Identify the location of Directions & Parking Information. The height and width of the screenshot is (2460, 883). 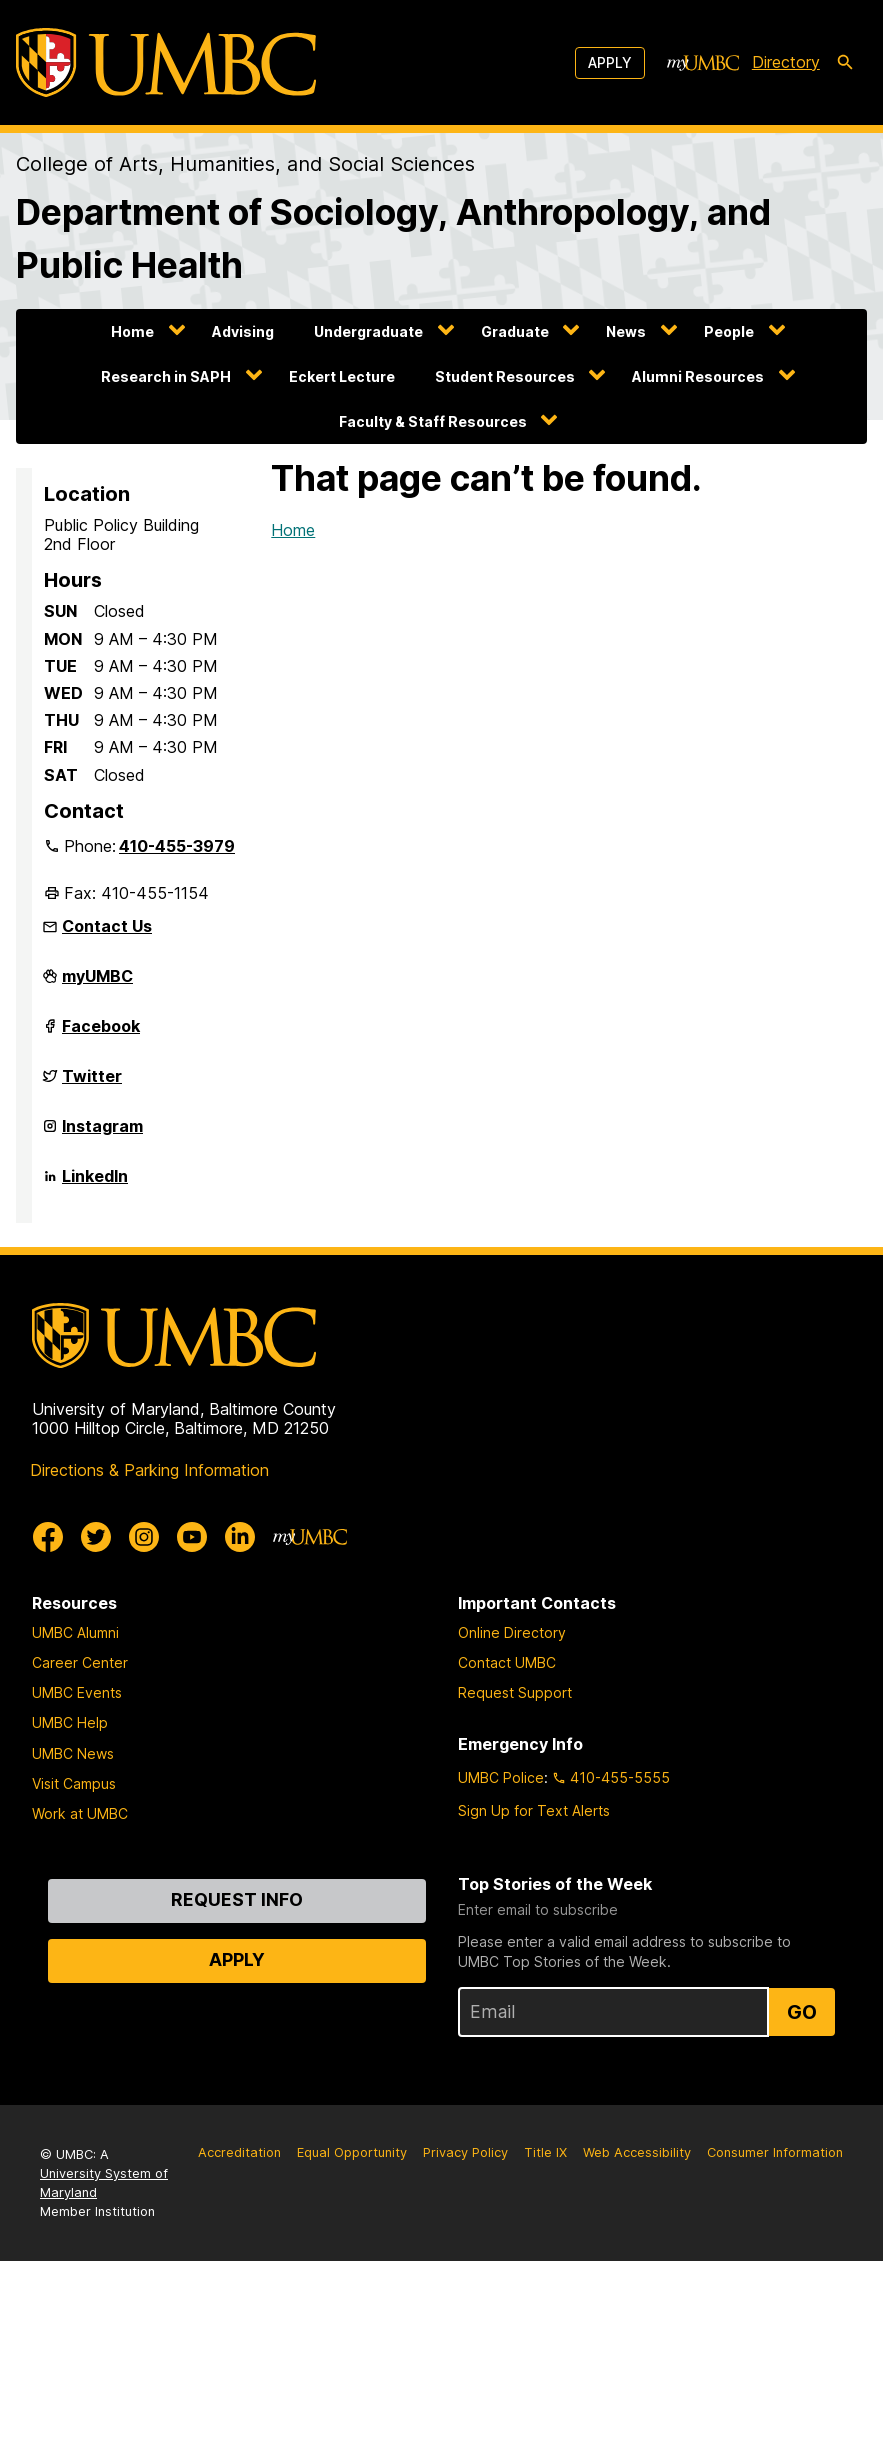
(149, 1470).